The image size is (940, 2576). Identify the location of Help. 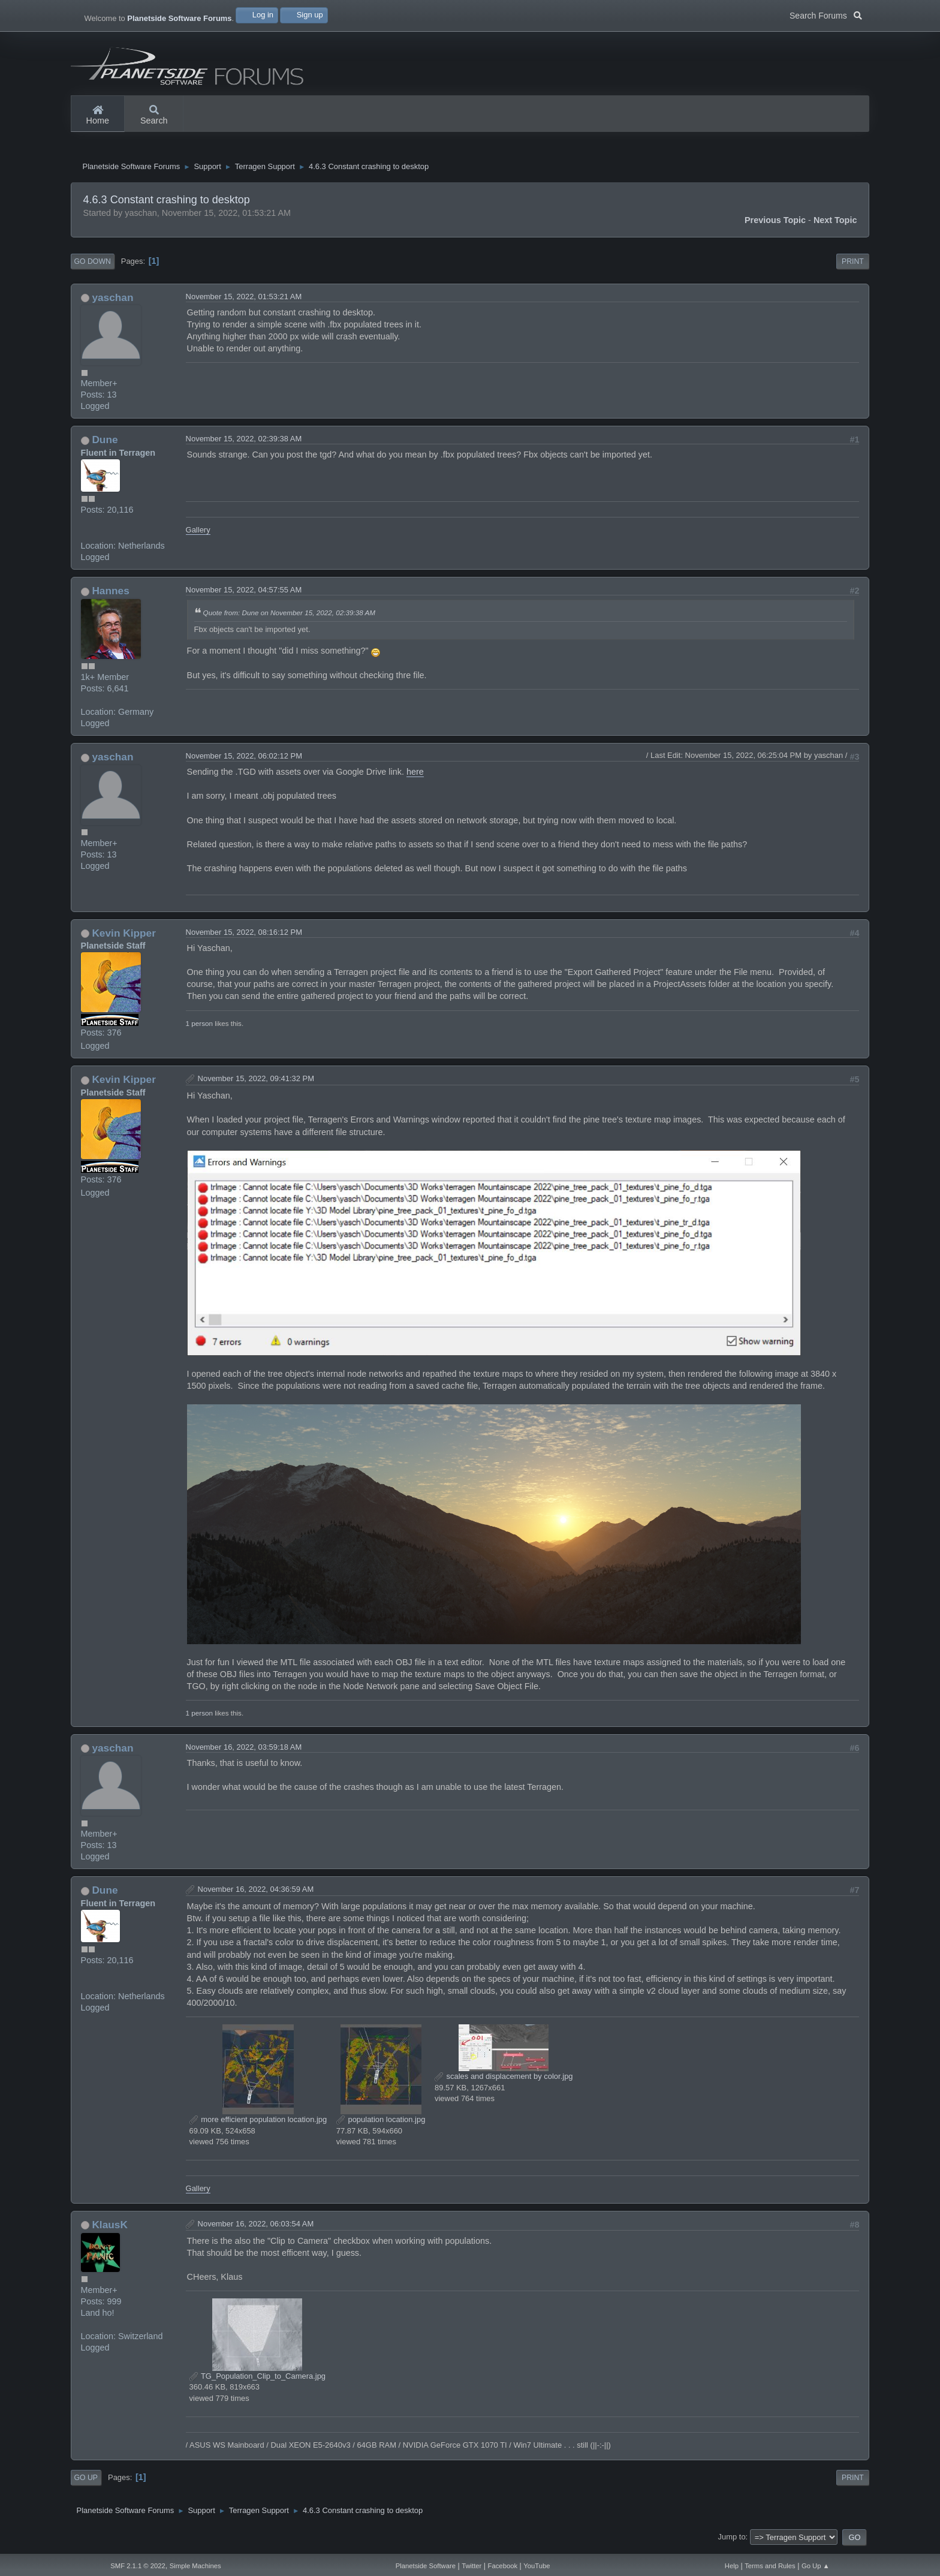
(732, 2565).